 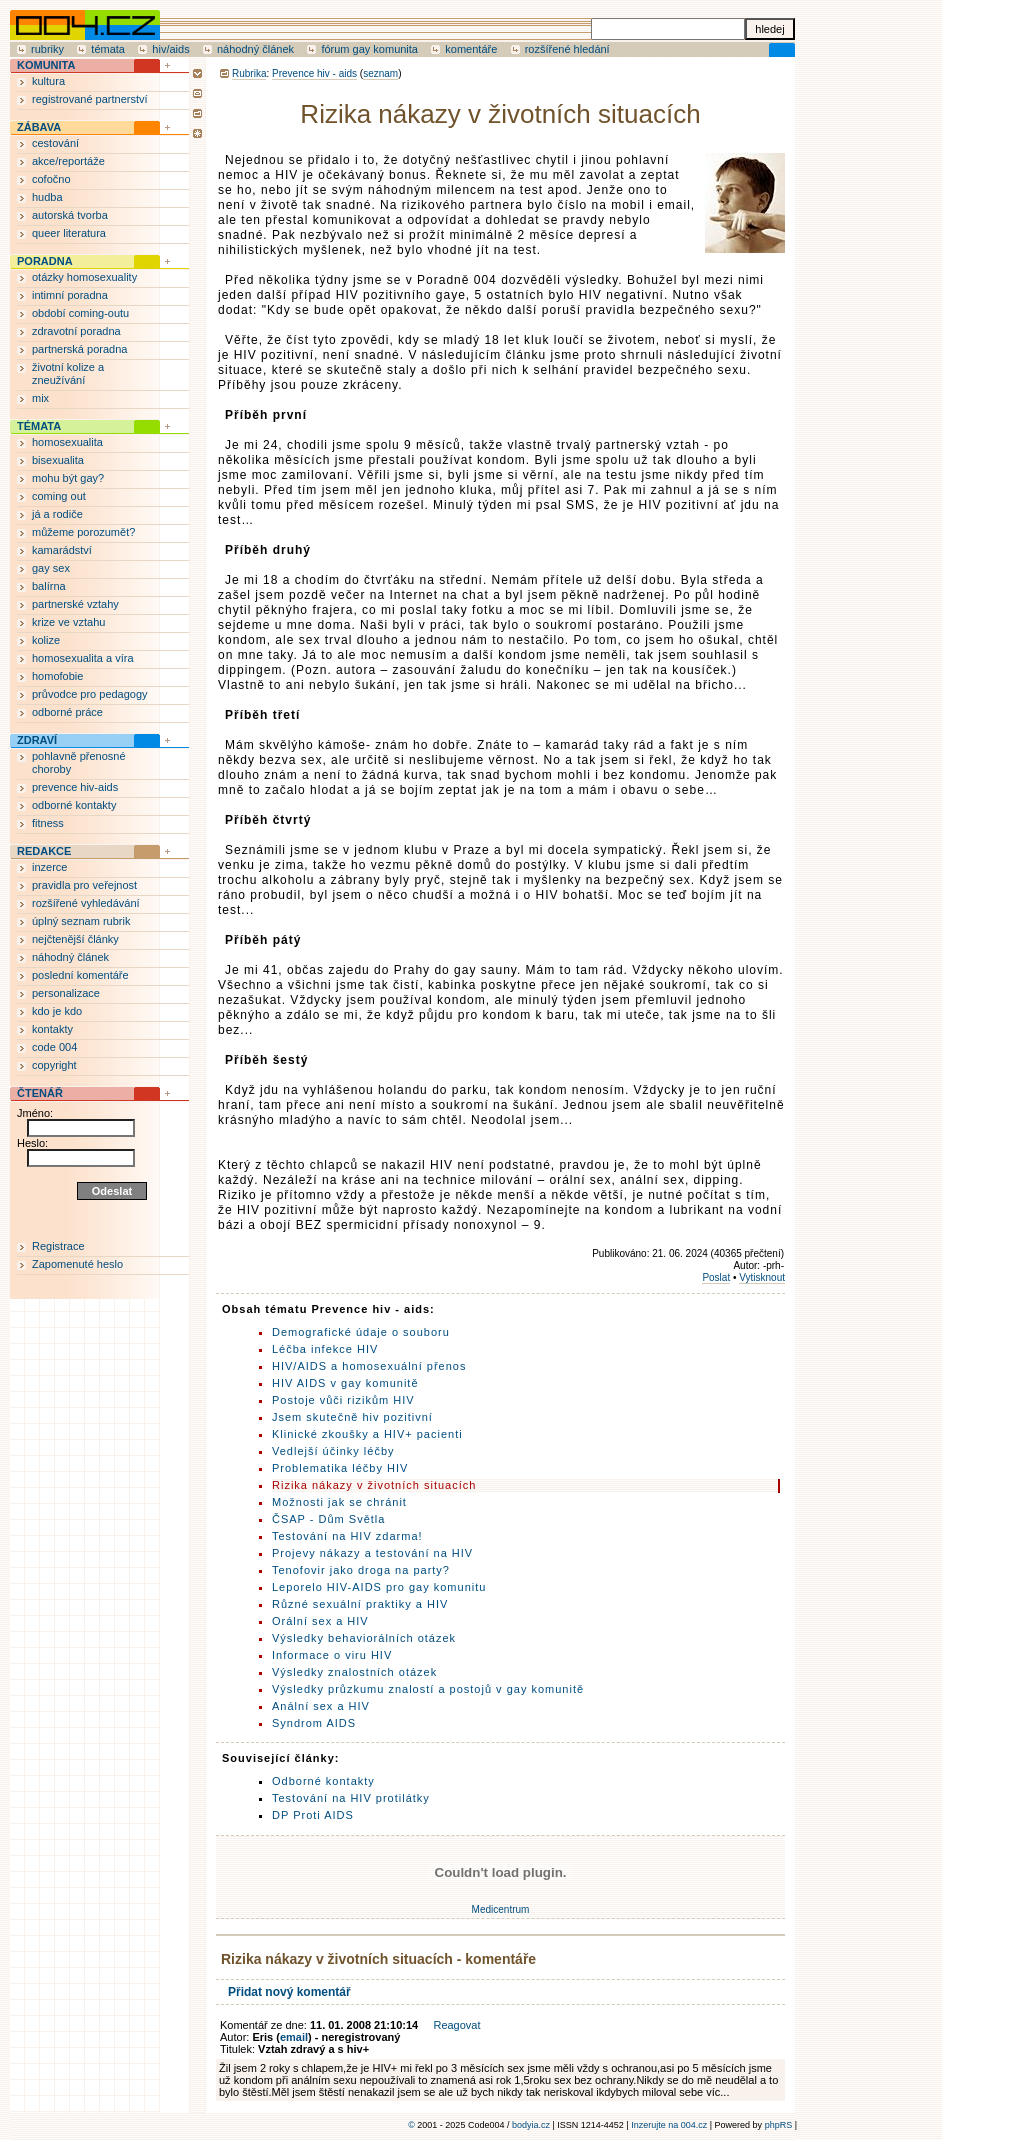 I want to click on Zapomenuté heslo, so click(x=77, y=1264).